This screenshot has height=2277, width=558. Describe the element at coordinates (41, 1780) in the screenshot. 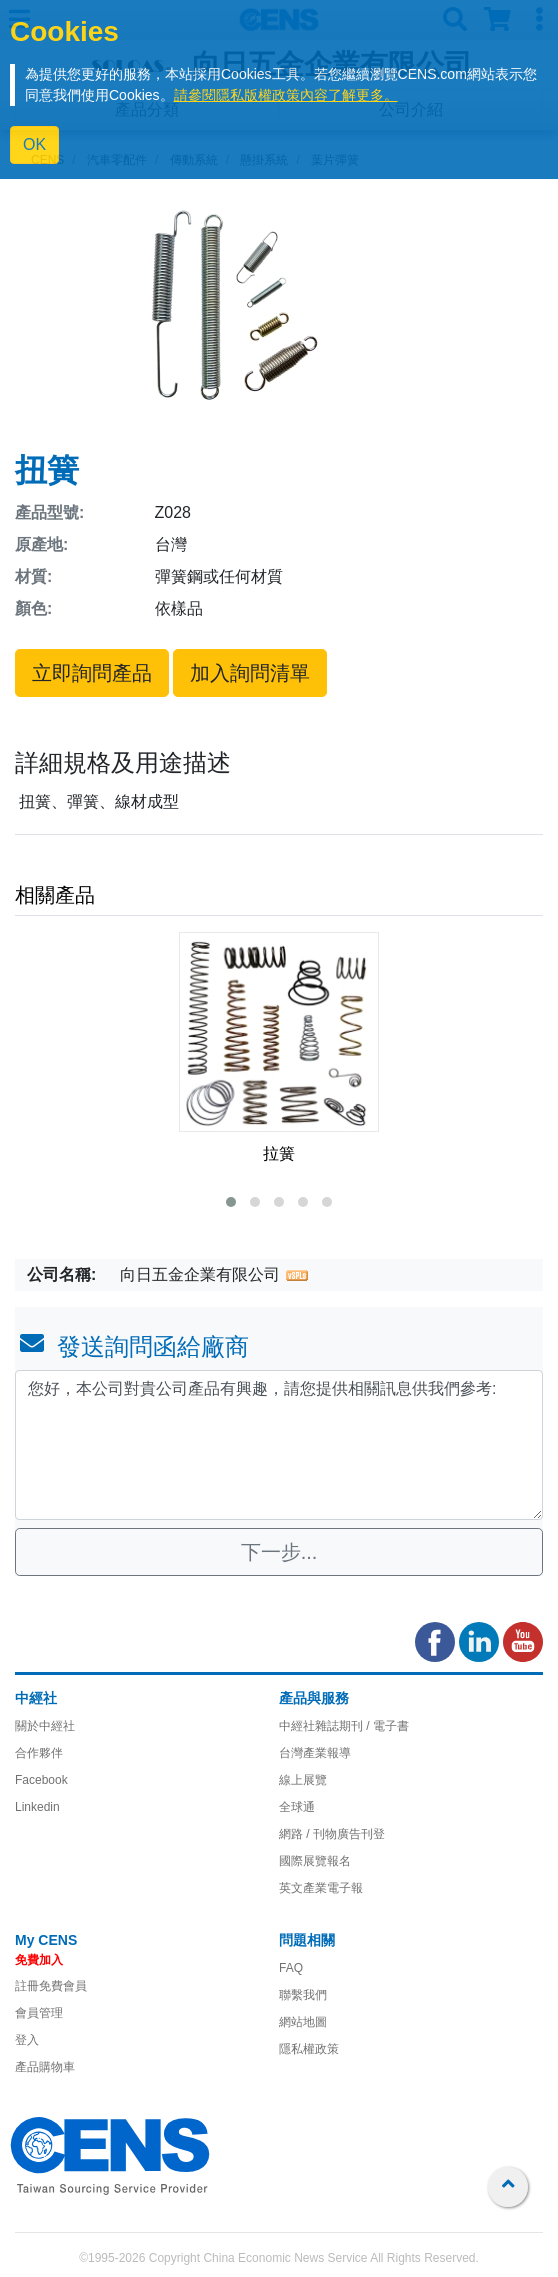

I see `Facebook` at that location.